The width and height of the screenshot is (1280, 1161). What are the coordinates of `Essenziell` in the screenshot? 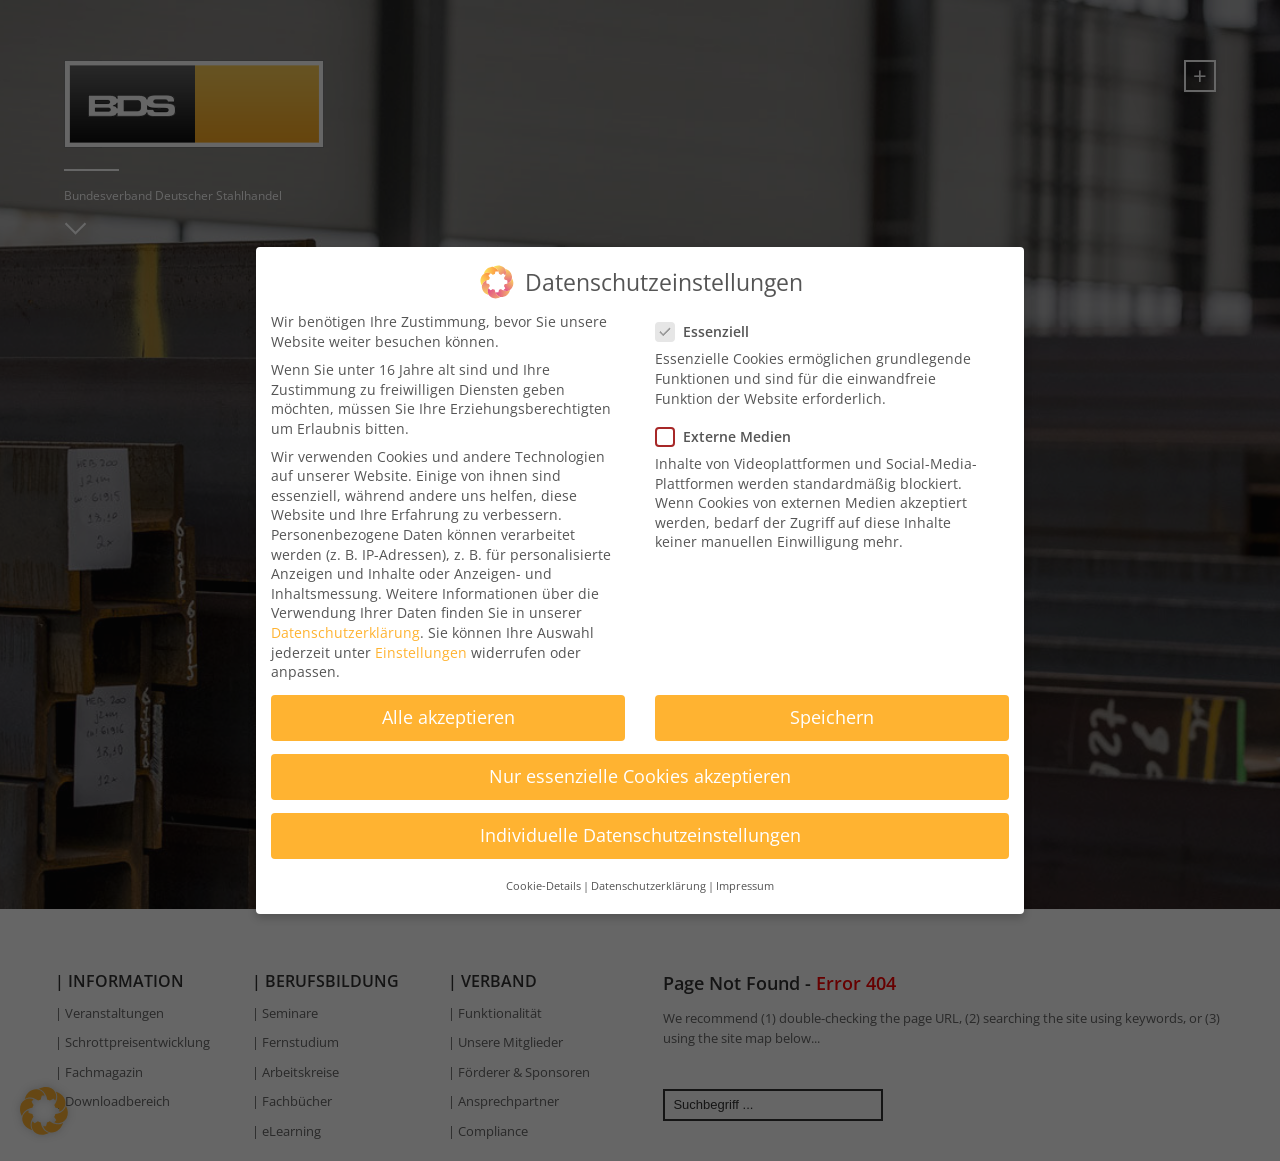 It's located at (708, 322).